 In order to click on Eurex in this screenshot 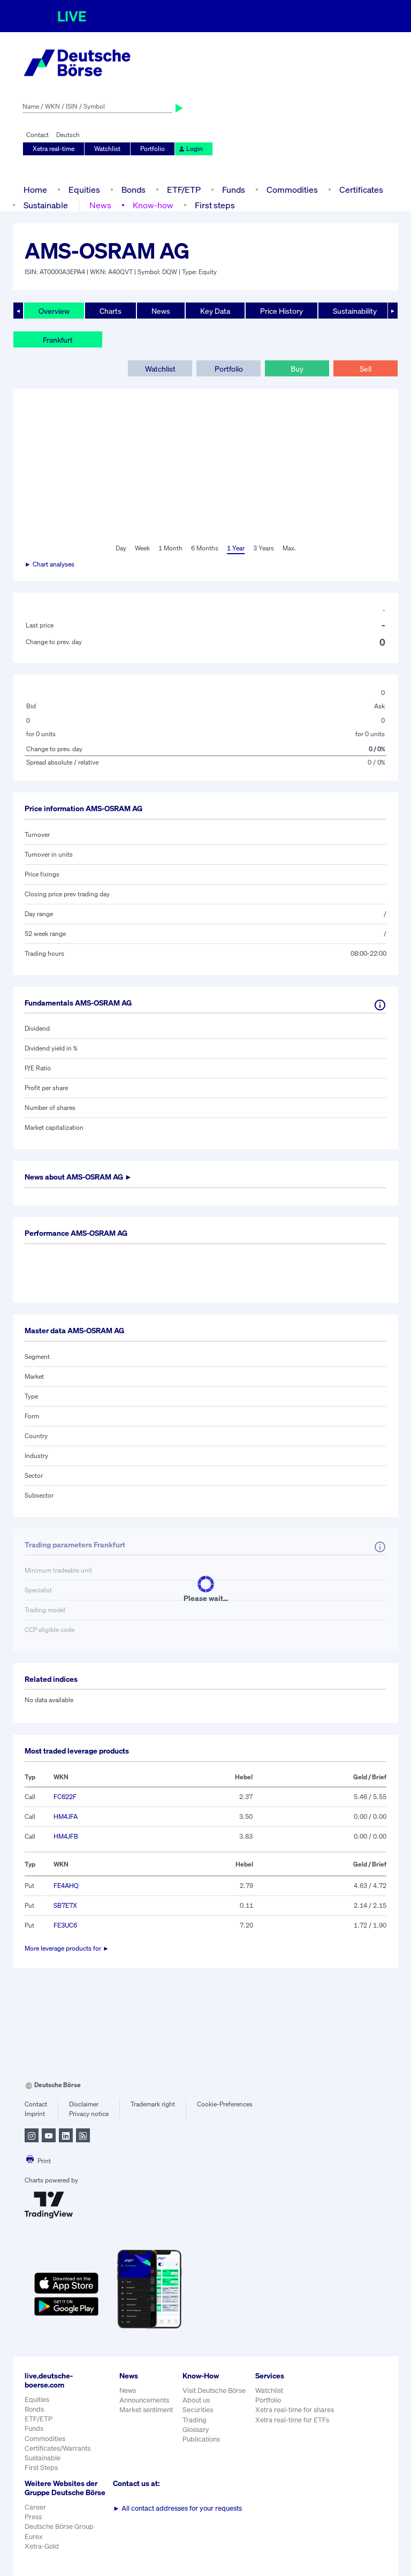, I will do `click(34, 2536)`.